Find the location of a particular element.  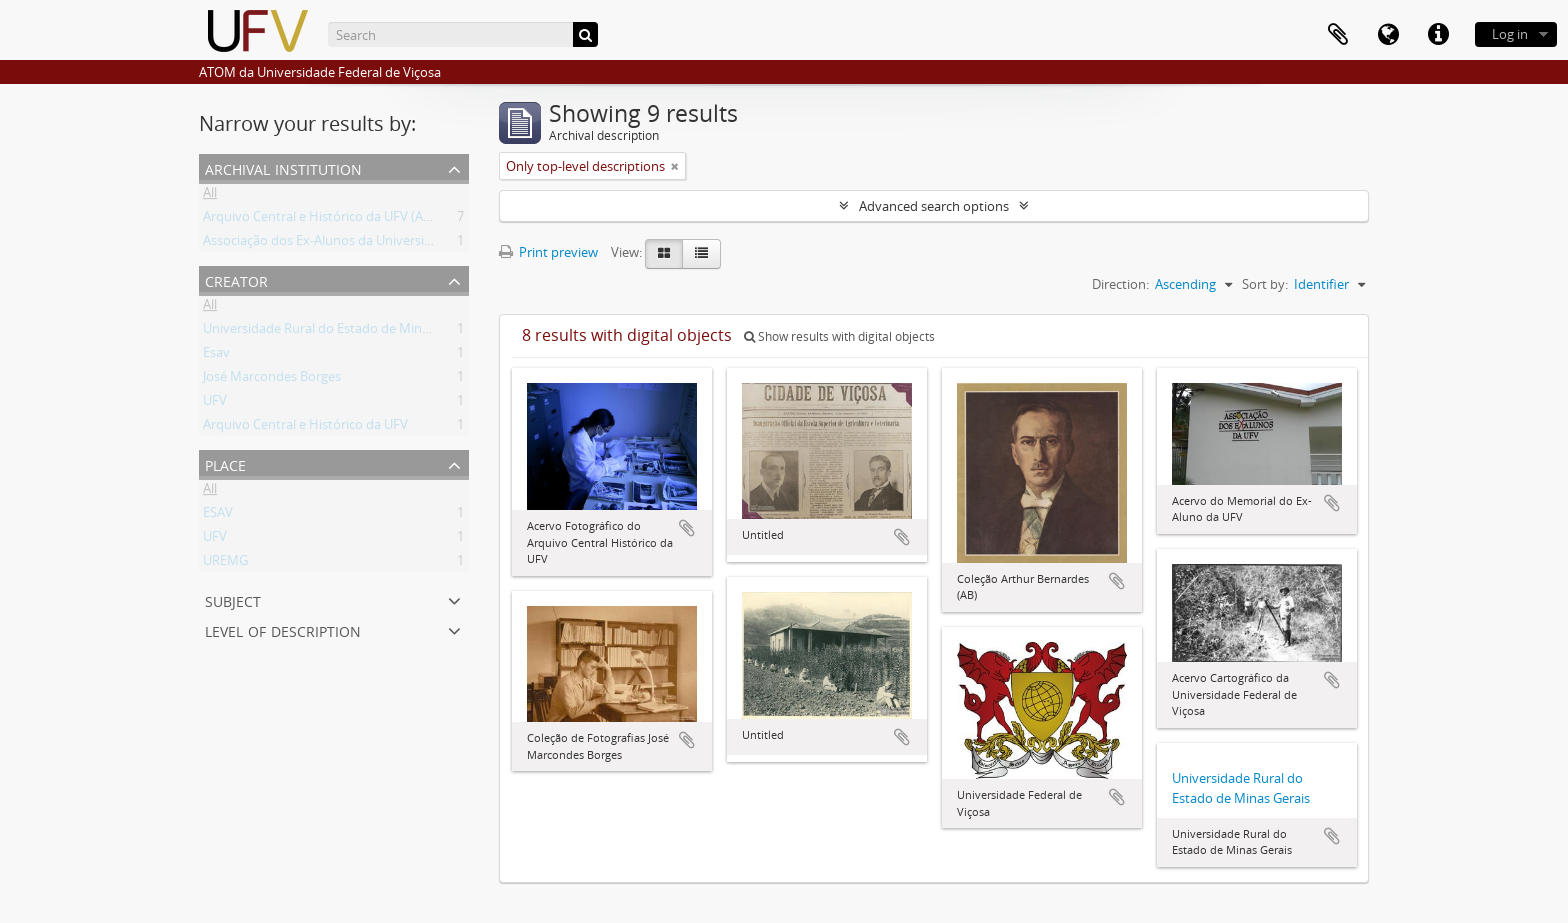

Arquivo Central e Histórico da UFV is located at coordinates (305, 428).